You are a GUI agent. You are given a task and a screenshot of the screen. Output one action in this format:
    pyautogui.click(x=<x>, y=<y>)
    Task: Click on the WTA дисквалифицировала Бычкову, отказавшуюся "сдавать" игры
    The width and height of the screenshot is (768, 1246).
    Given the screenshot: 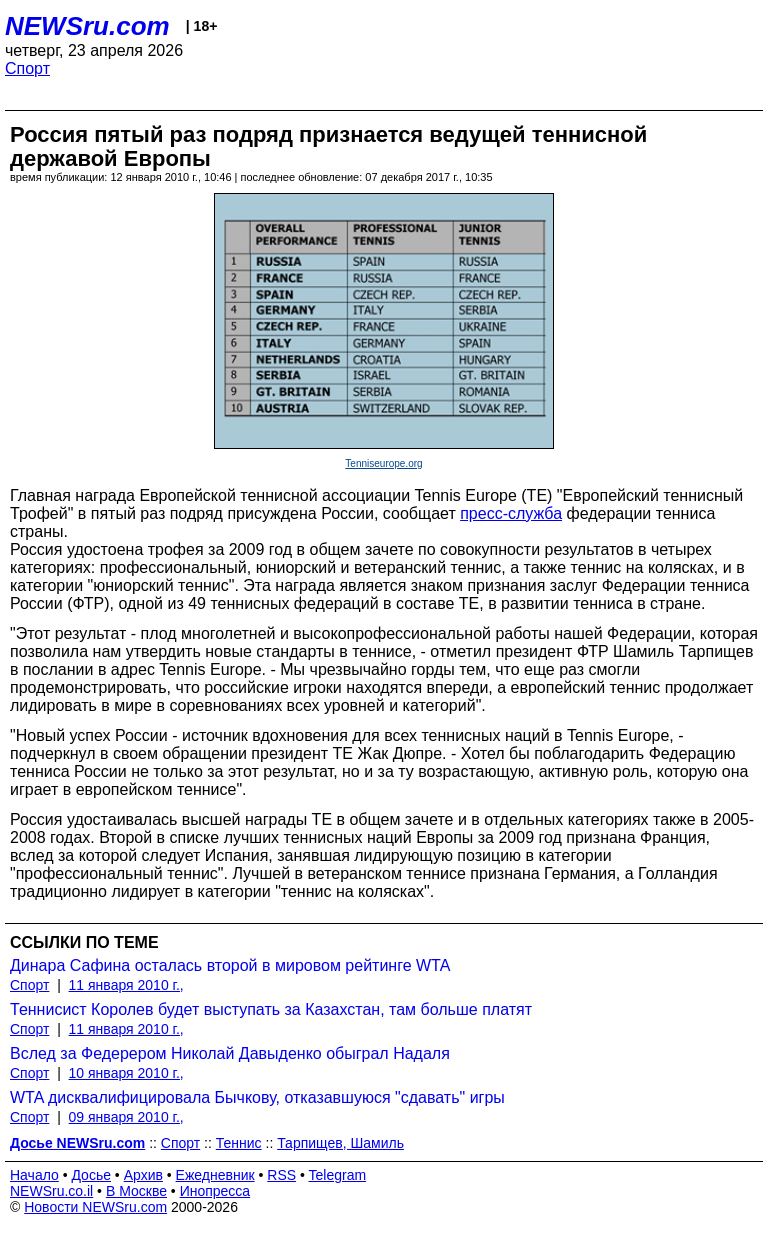 What is the action you would take?
    pyautogui.click(x=257, y=1097)
    